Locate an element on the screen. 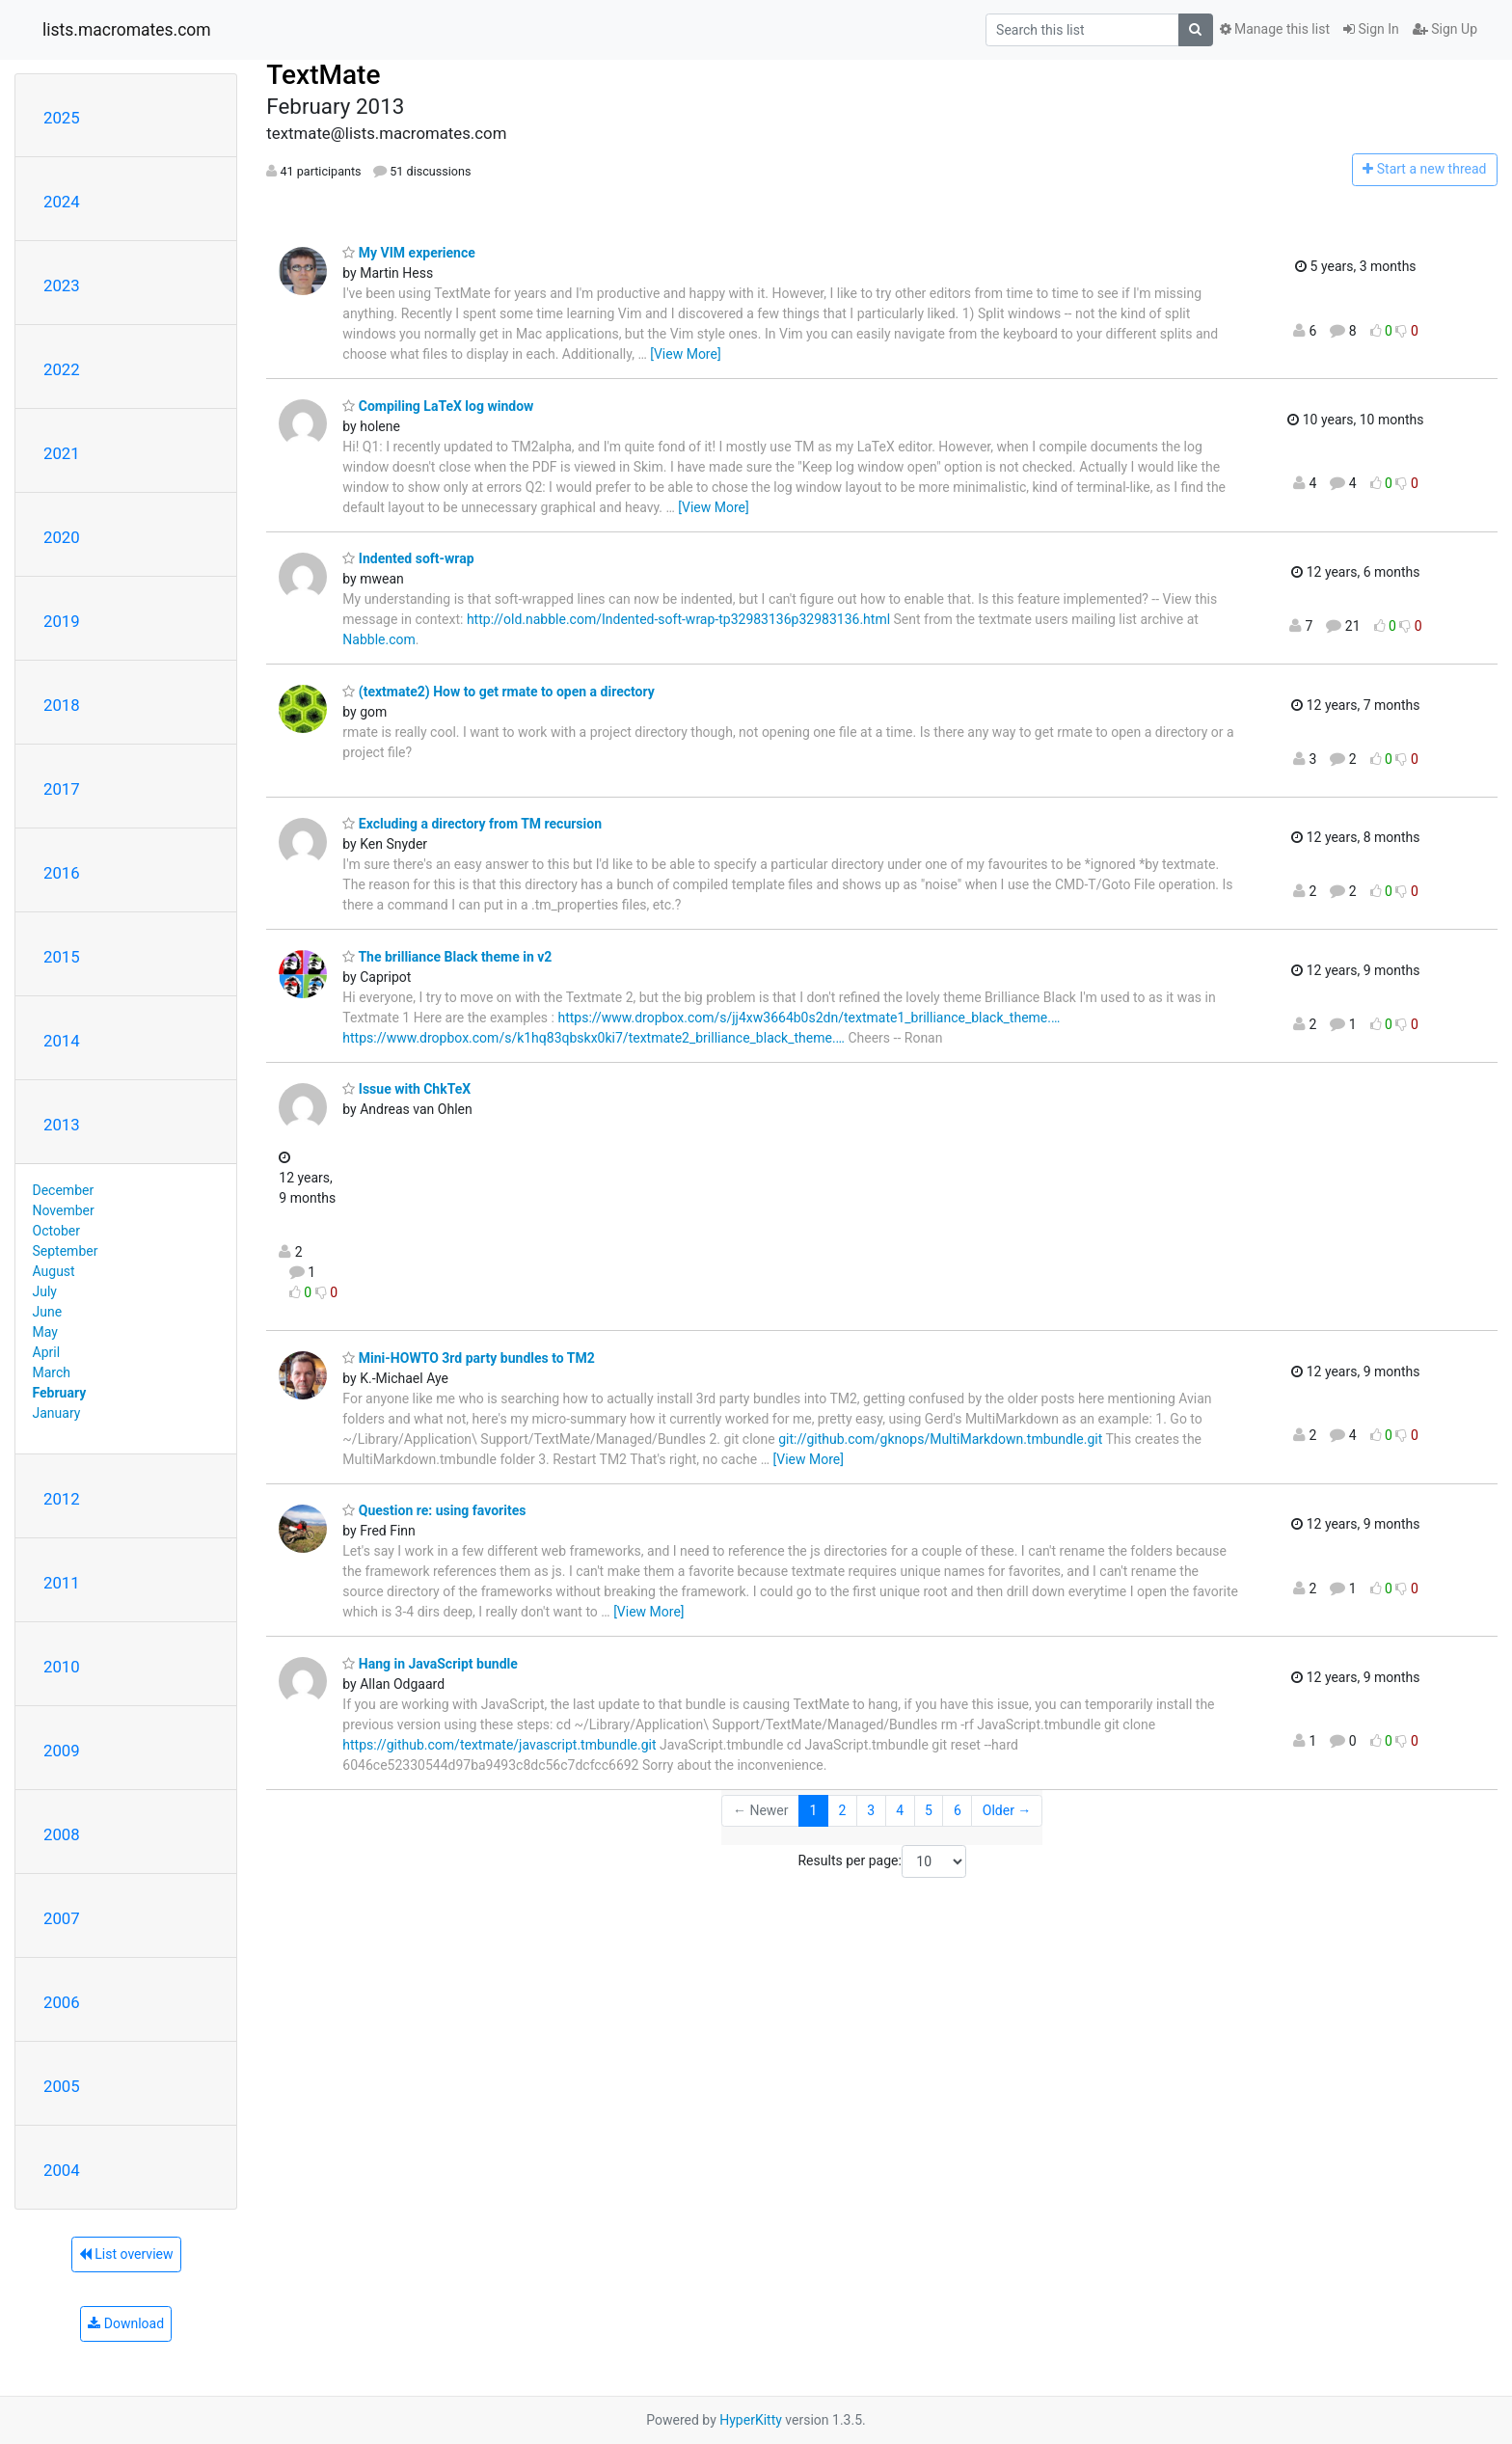  List overview is located at coordinates (126, 2254).